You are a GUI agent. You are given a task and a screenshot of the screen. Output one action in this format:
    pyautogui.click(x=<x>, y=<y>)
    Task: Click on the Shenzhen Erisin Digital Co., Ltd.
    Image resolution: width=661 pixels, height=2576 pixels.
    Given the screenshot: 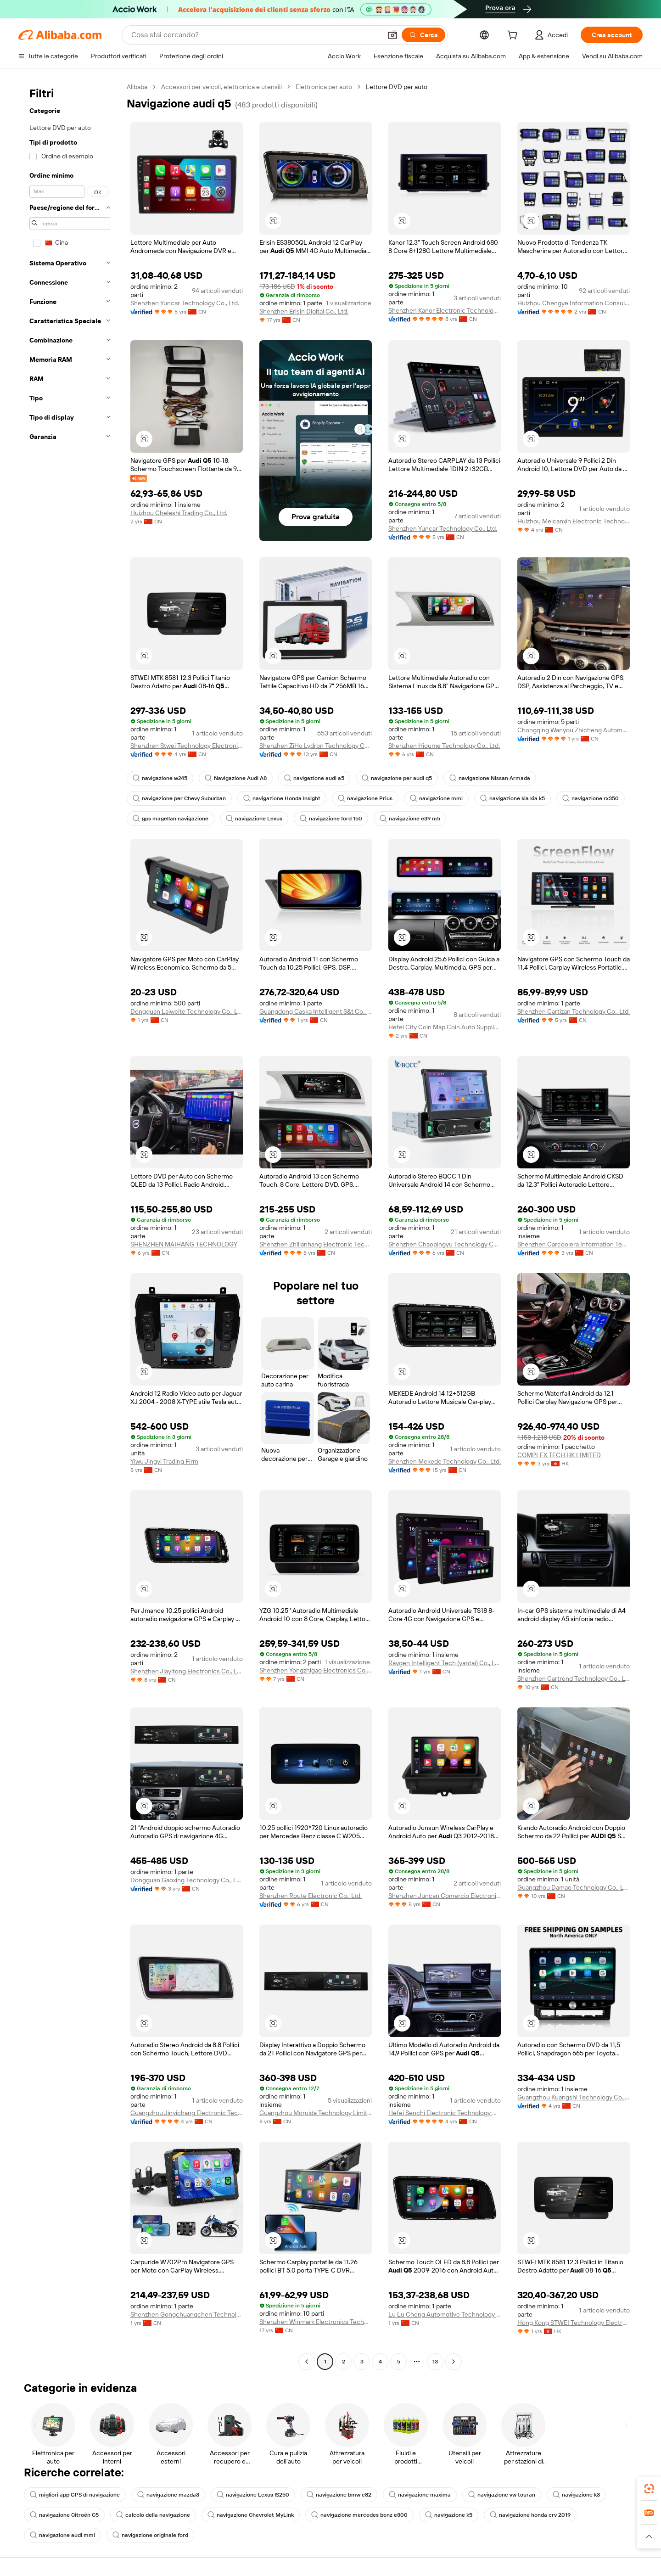 What is the action you would take?
    pyautogui.click(x=303, y=311)
    